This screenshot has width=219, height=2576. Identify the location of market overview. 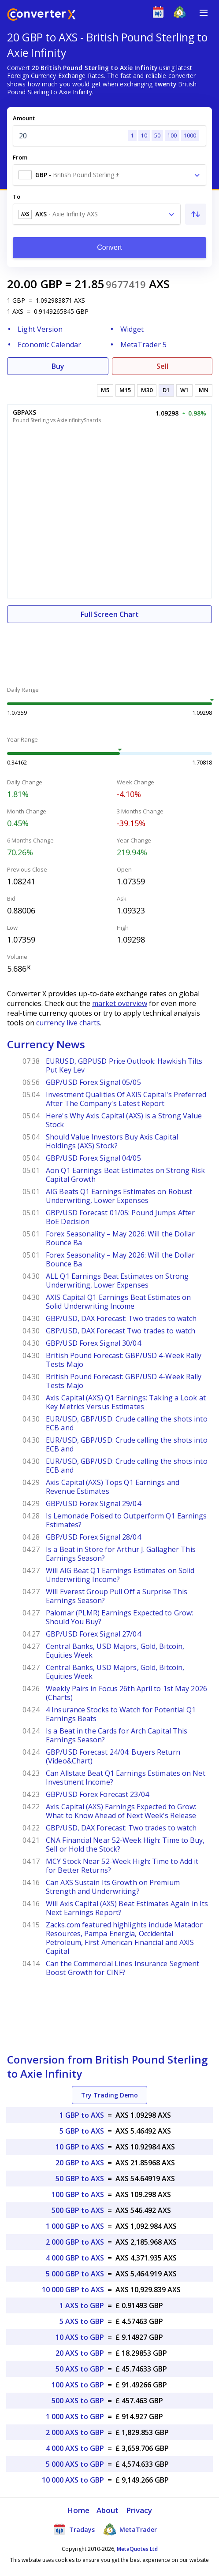
(119, 1003).